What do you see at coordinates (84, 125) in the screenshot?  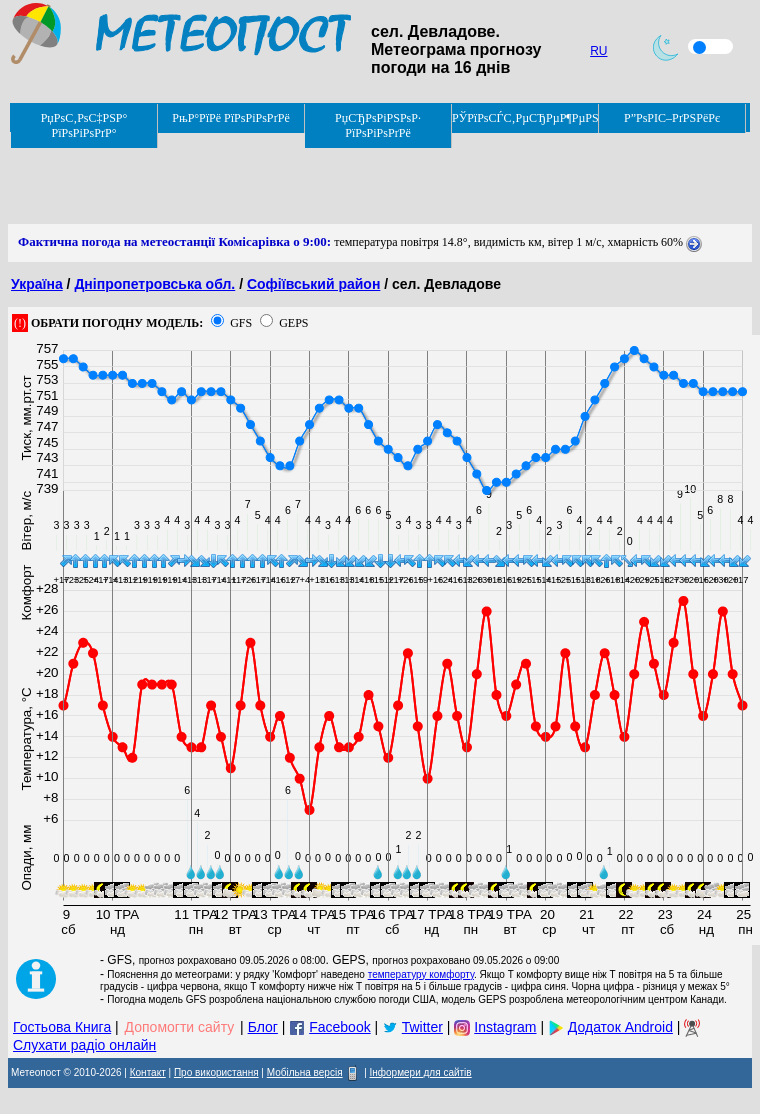 I see `РџРѕС‚РѕС‡РЅР° РїРѕРіРѕРґР°` at bounding box center [84, 125].